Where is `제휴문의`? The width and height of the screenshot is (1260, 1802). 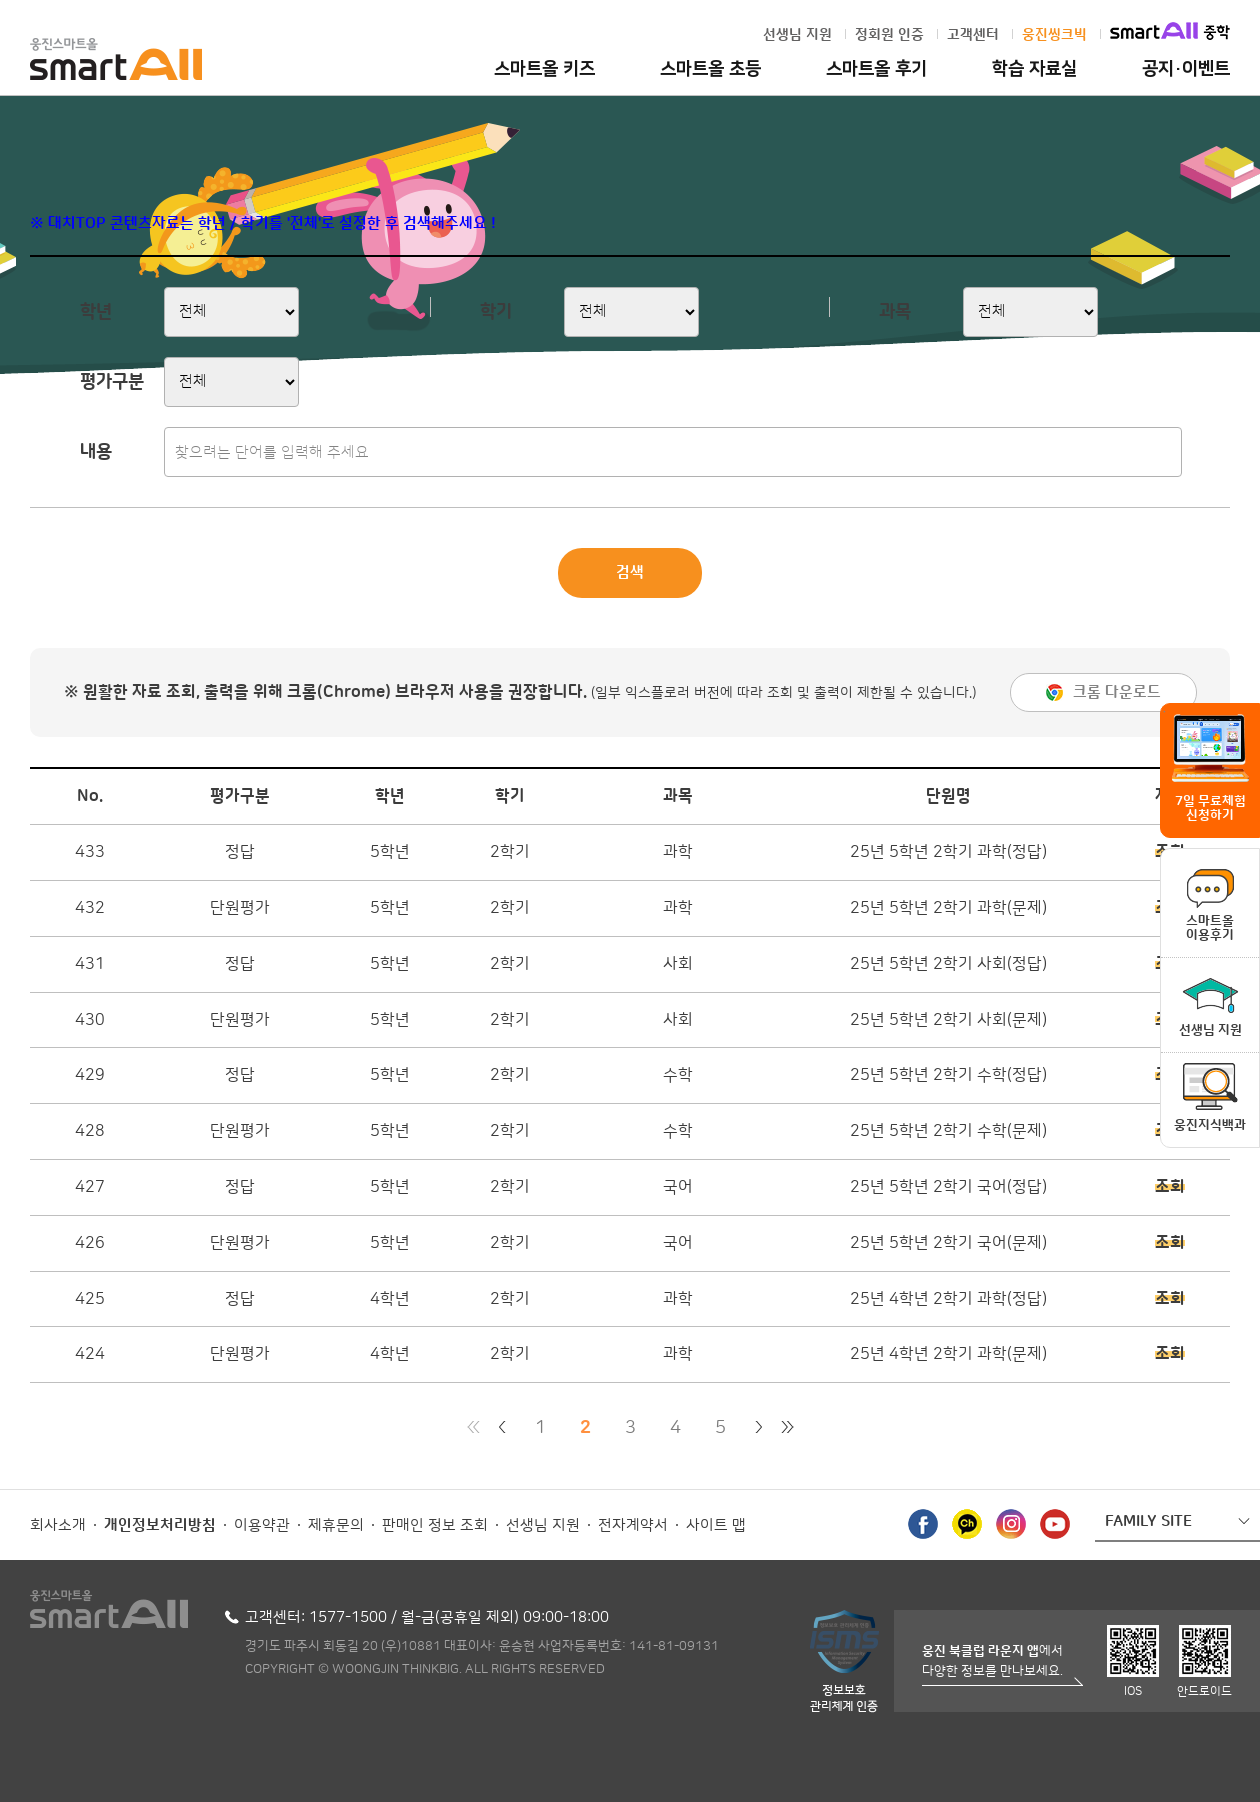 제휴문의 is located at coordinates (336, 1525).